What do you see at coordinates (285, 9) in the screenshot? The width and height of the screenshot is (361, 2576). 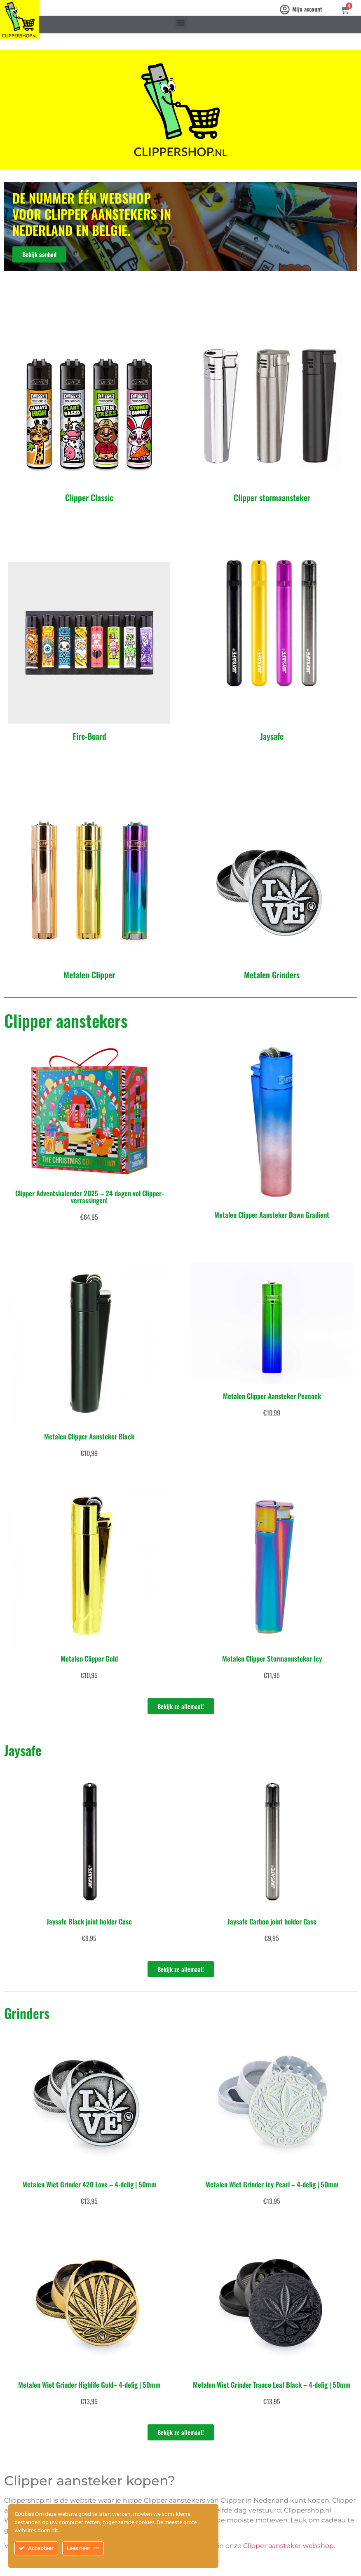 I see `[Mijn account]` at bounding box center [285, 9].